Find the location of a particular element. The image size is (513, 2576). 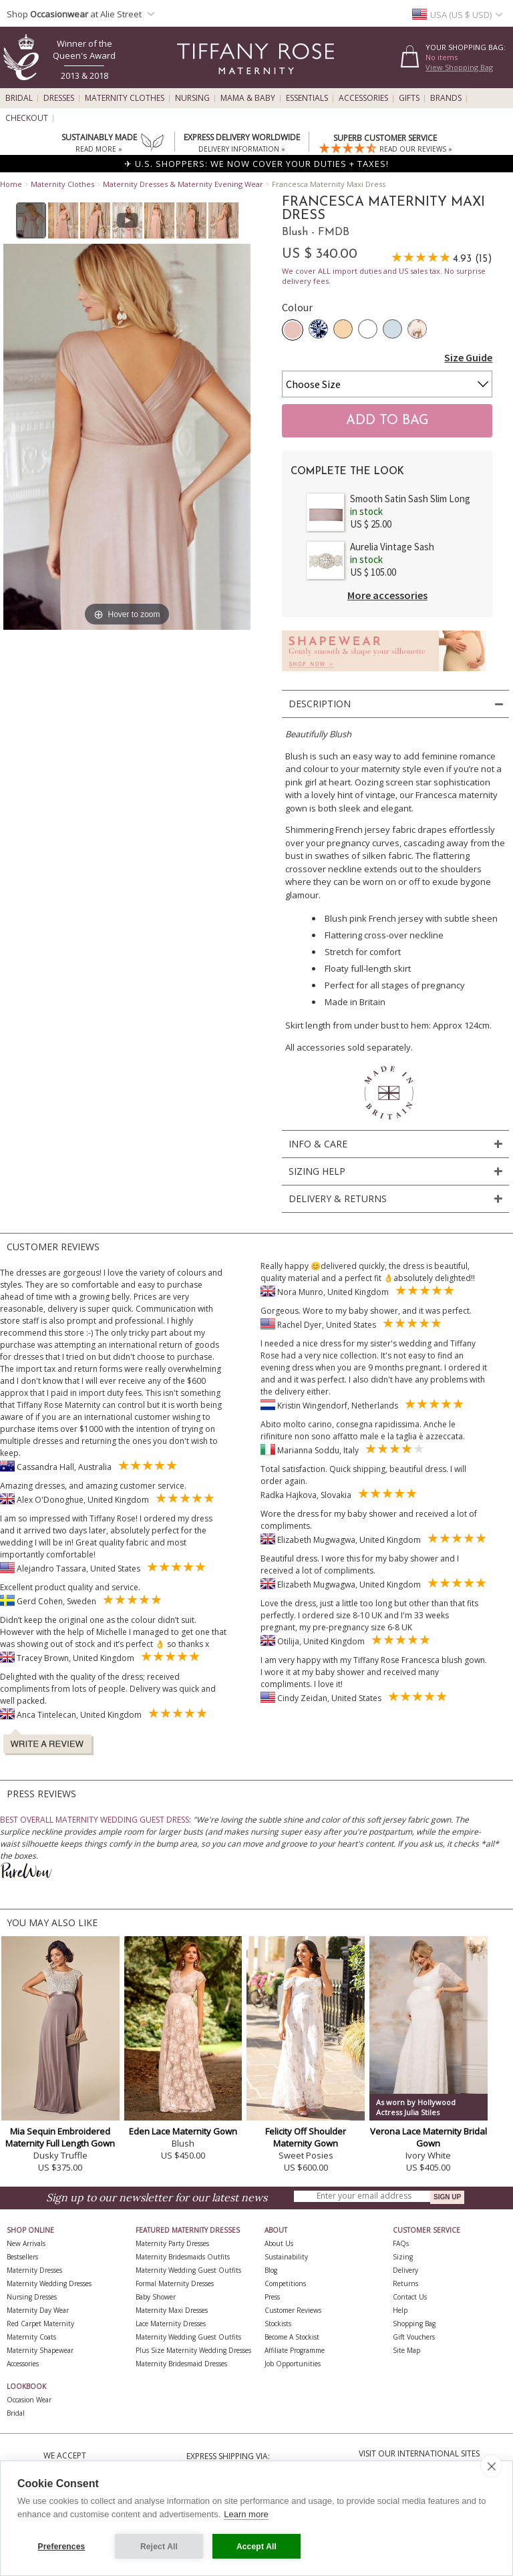

Nursing Dresses is located at coordinates (32, 2297).